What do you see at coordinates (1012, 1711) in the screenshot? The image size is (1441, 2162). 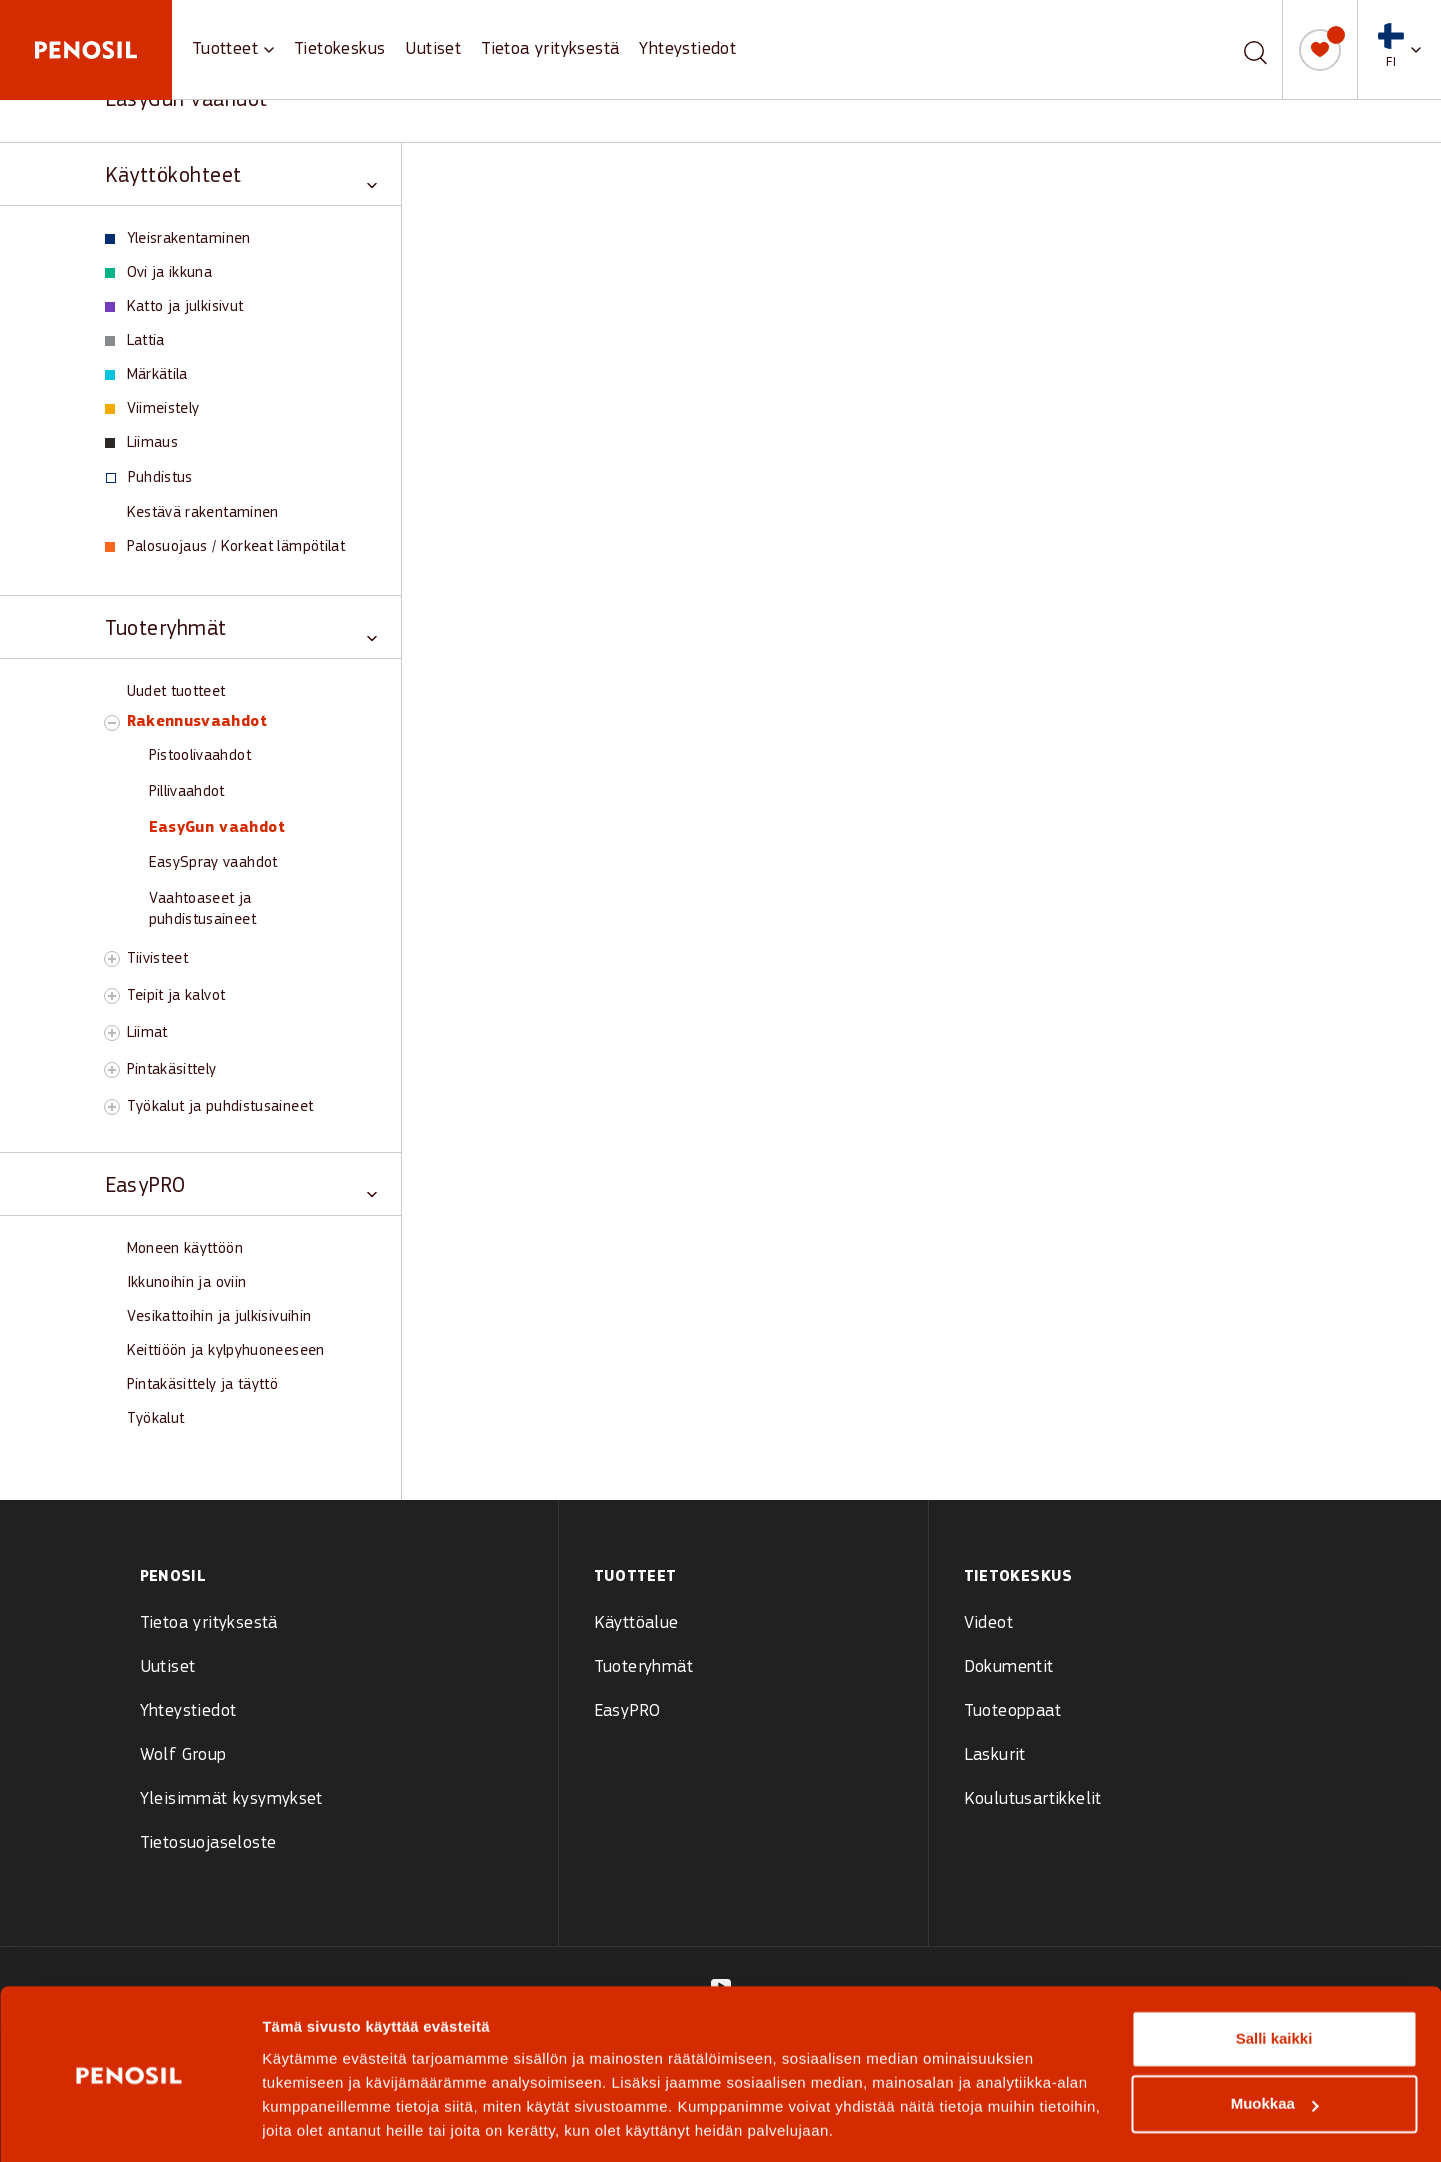 I see `Tuoteoppaat [menuitem]` at bounding box center [1012, 1711].